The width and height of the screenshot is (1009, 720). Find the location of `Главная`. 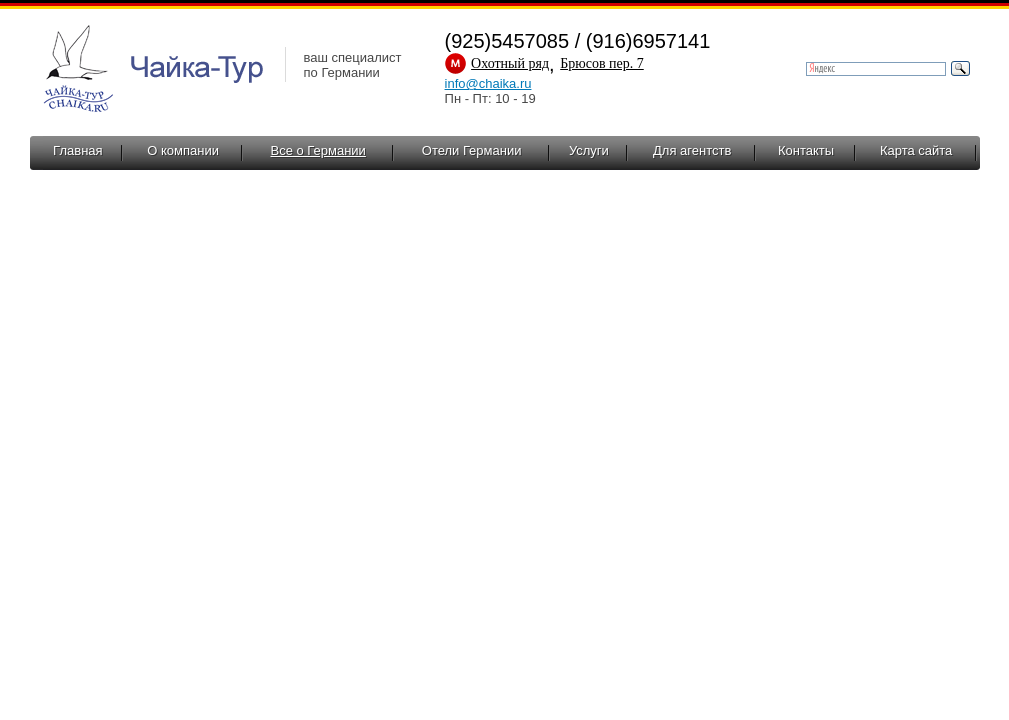

Главная is located at coordinates (77, 150).